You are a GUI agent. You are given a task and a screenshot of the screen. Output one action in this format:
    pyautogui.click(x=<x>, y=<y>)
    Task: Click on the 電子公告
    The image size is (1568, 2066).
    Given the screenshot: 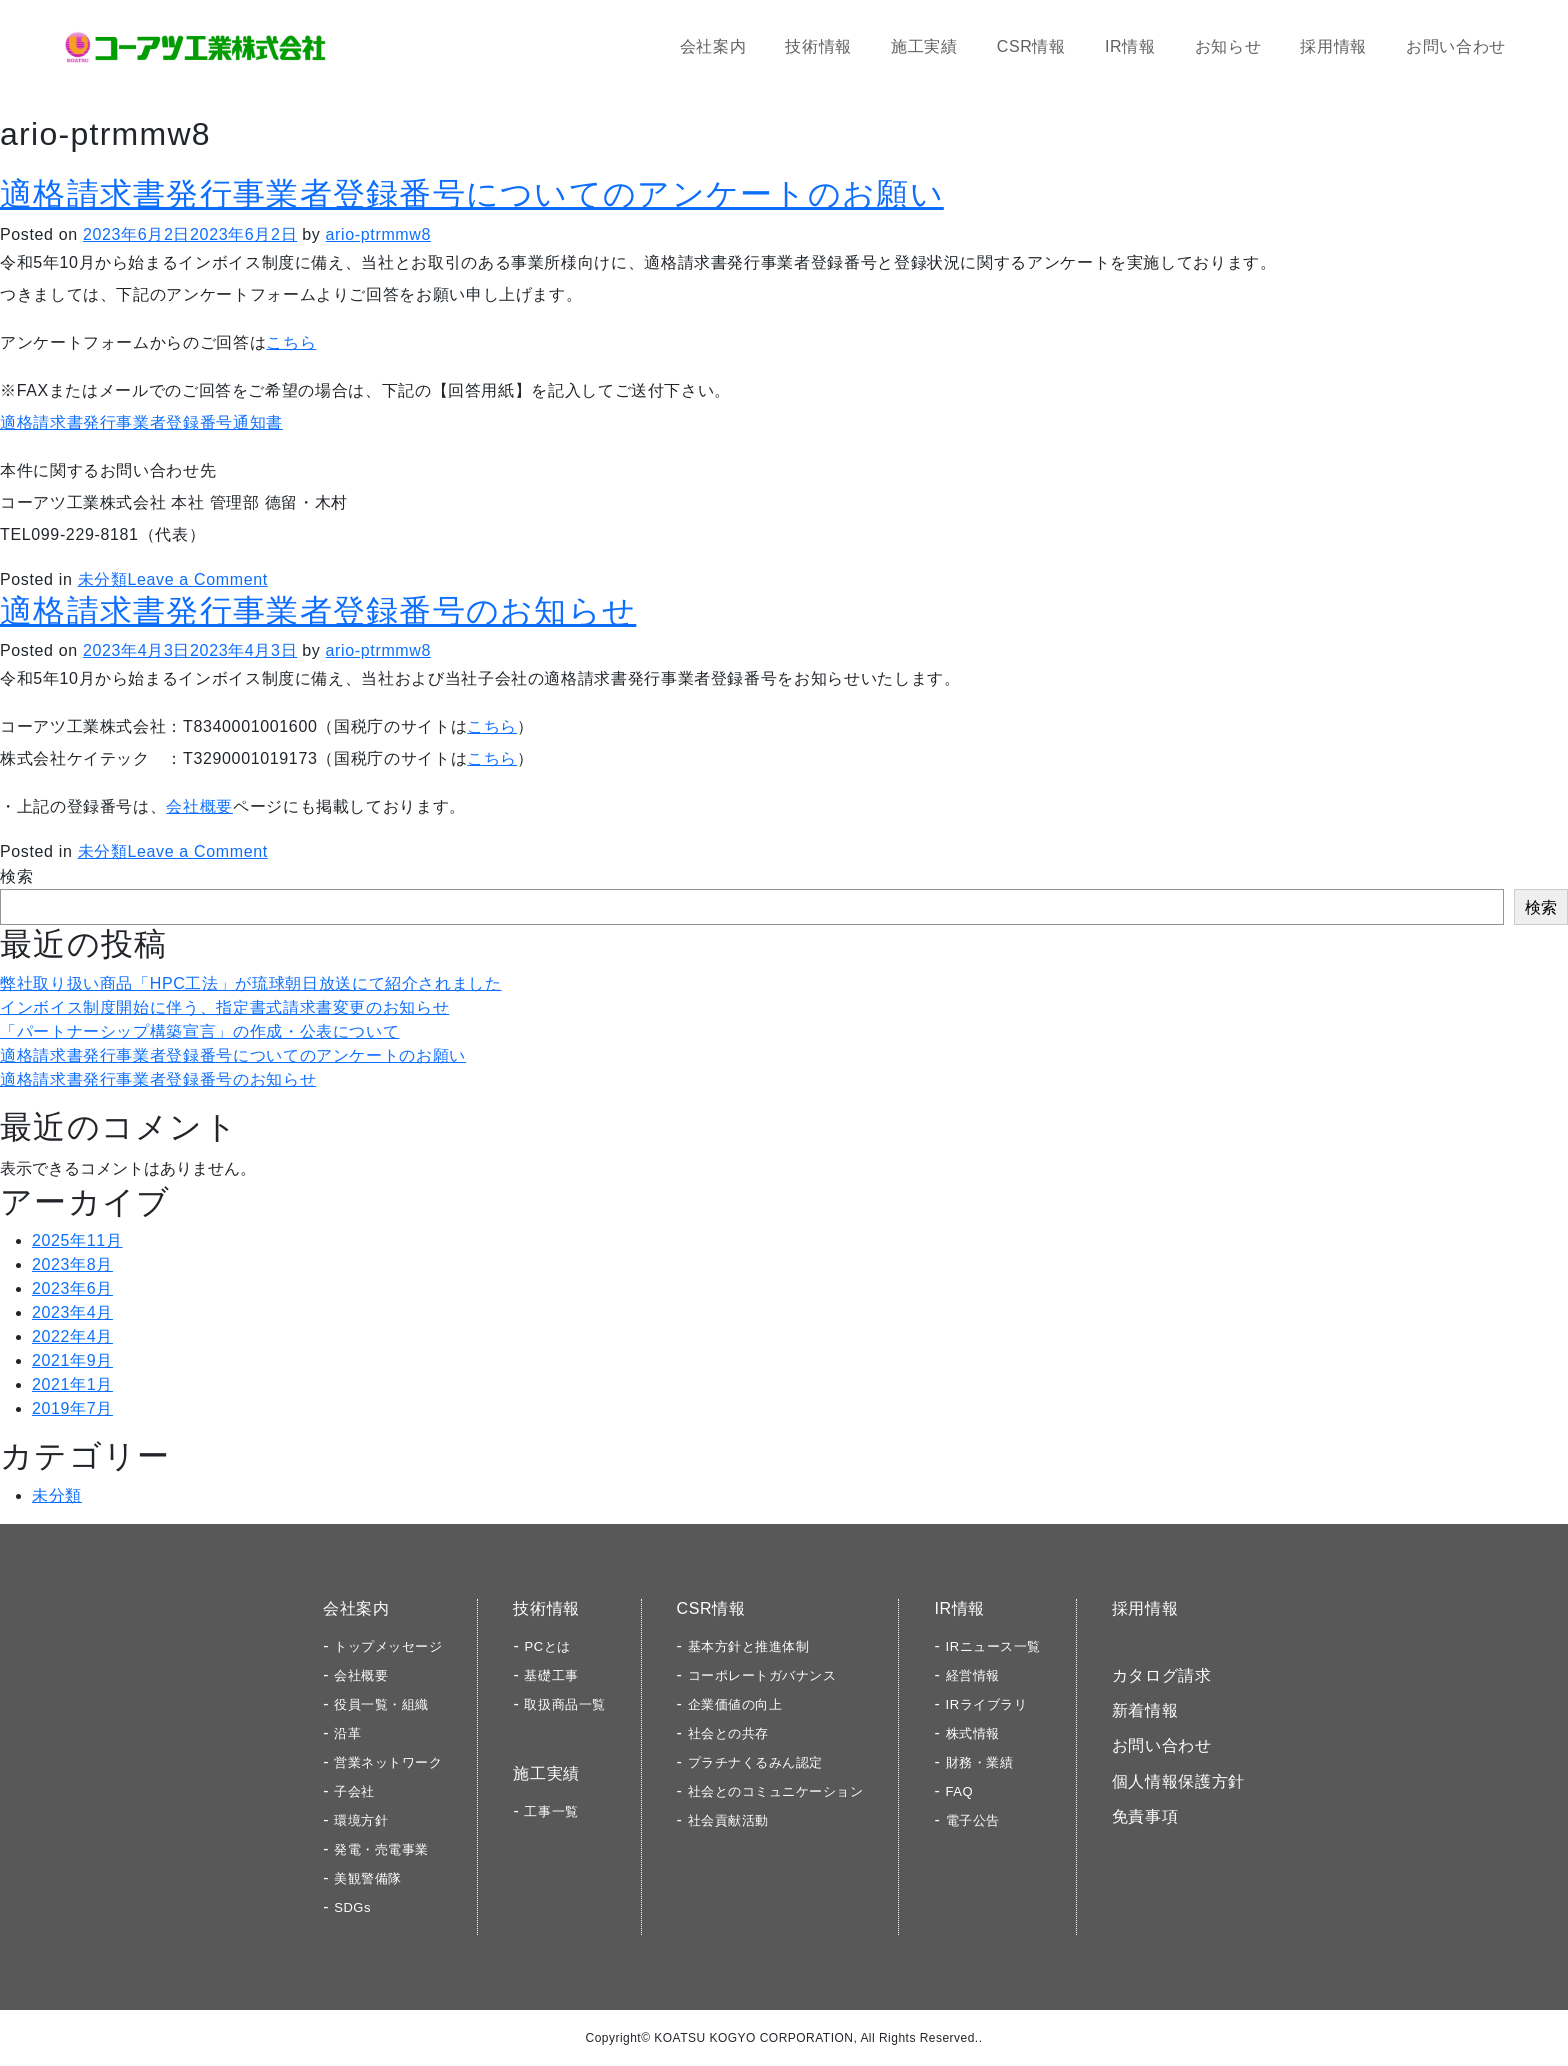 What is the action you would take?
    pyautogui.click(x=973, y=1820)
    